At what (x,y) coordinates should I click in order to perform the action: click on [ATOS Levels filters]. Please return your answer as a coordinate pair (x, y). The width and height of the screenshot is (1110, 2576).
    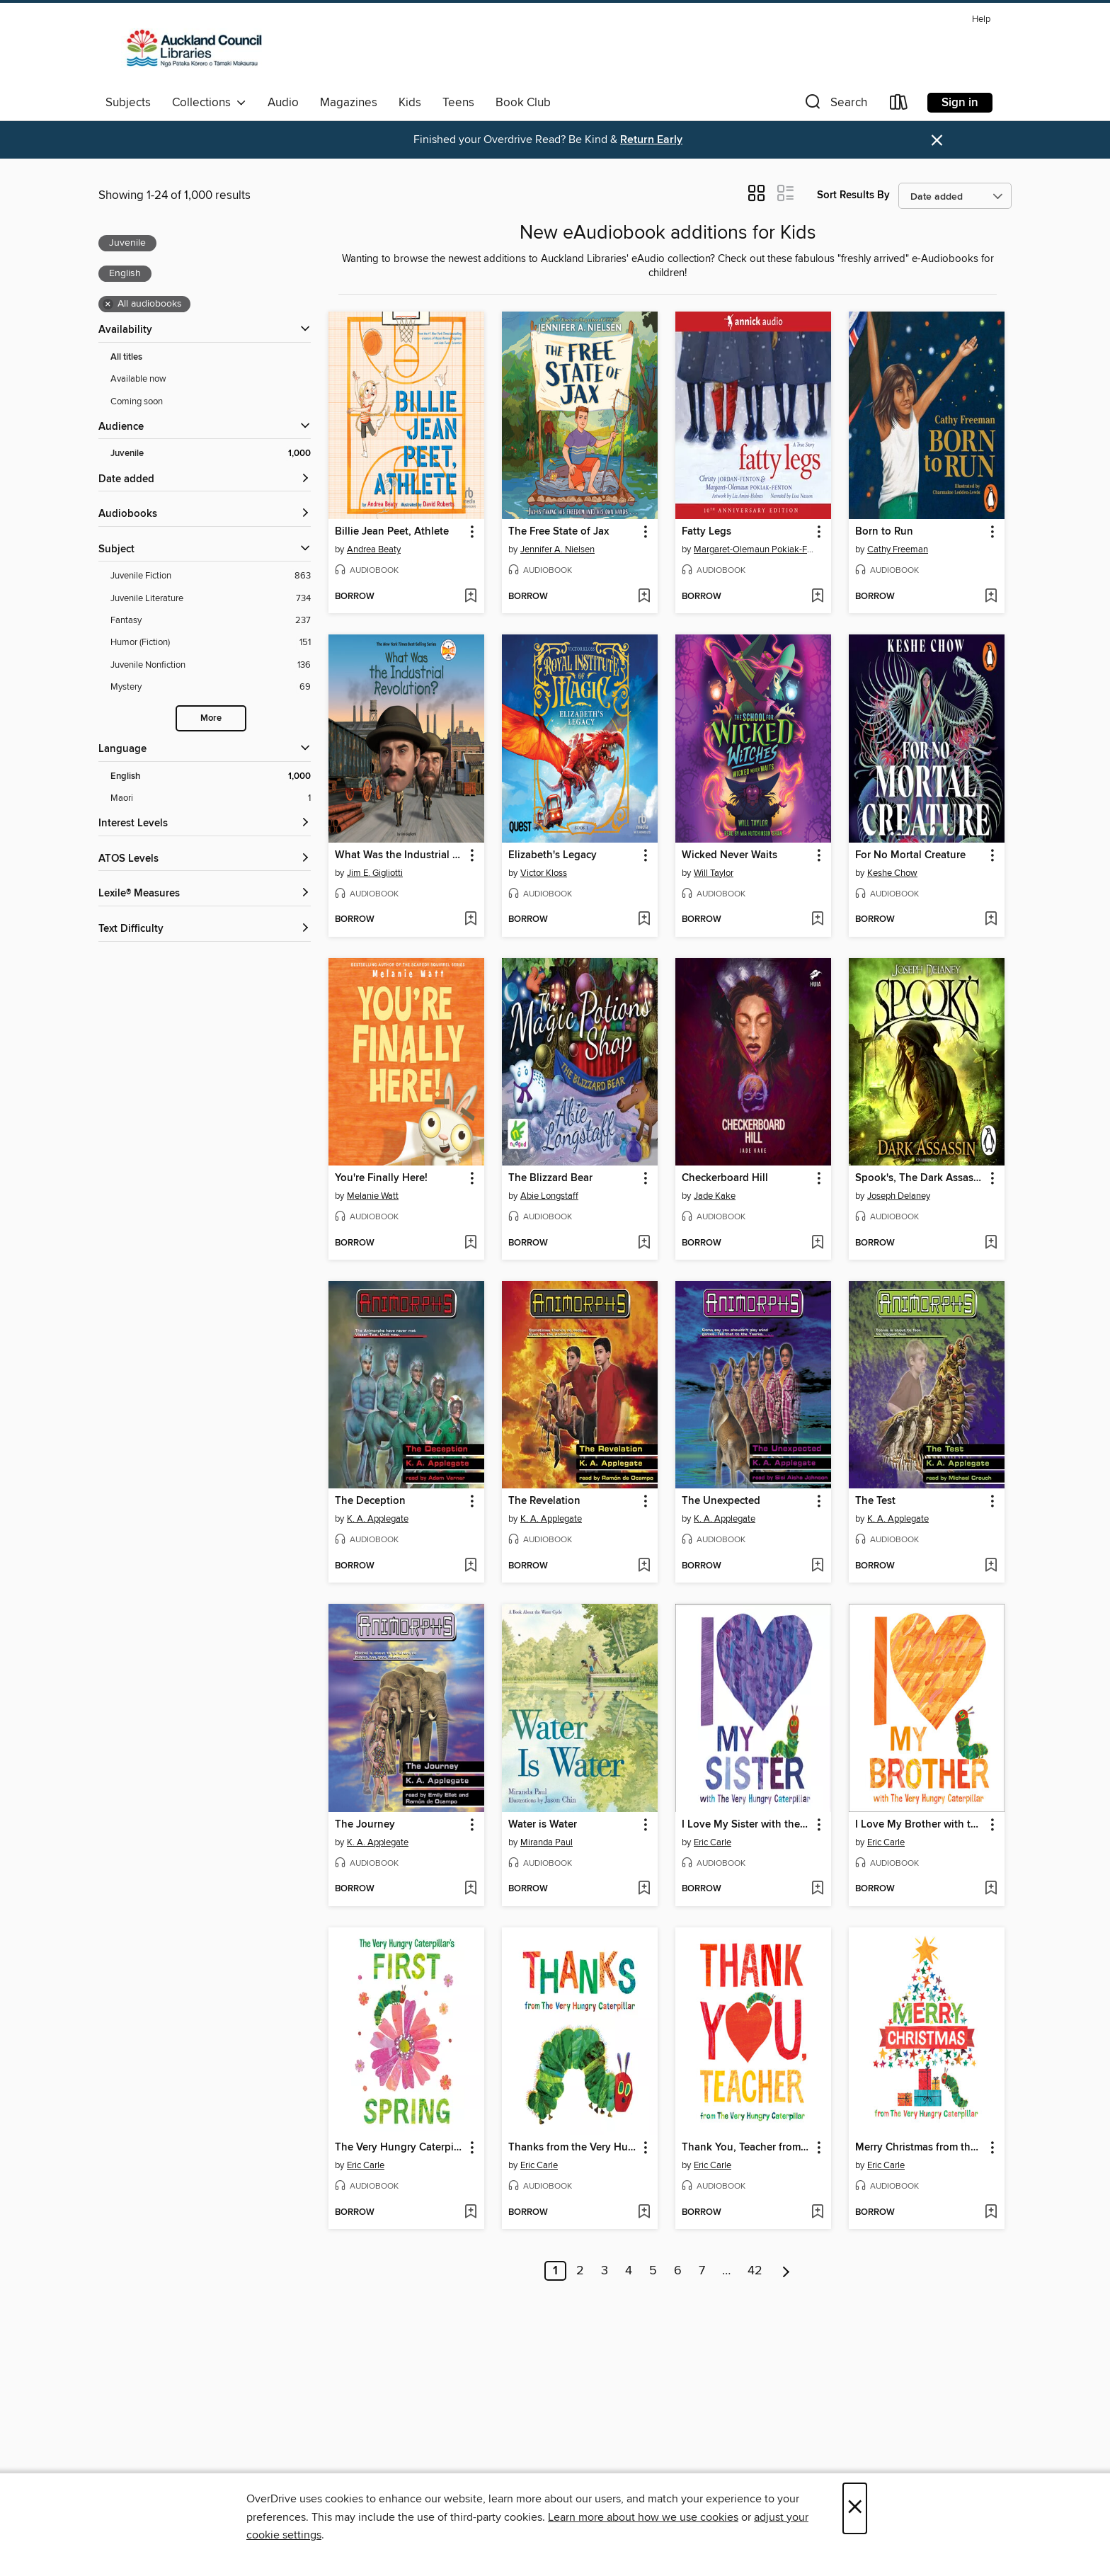
    Looking at the image, I should click on (204, 859).